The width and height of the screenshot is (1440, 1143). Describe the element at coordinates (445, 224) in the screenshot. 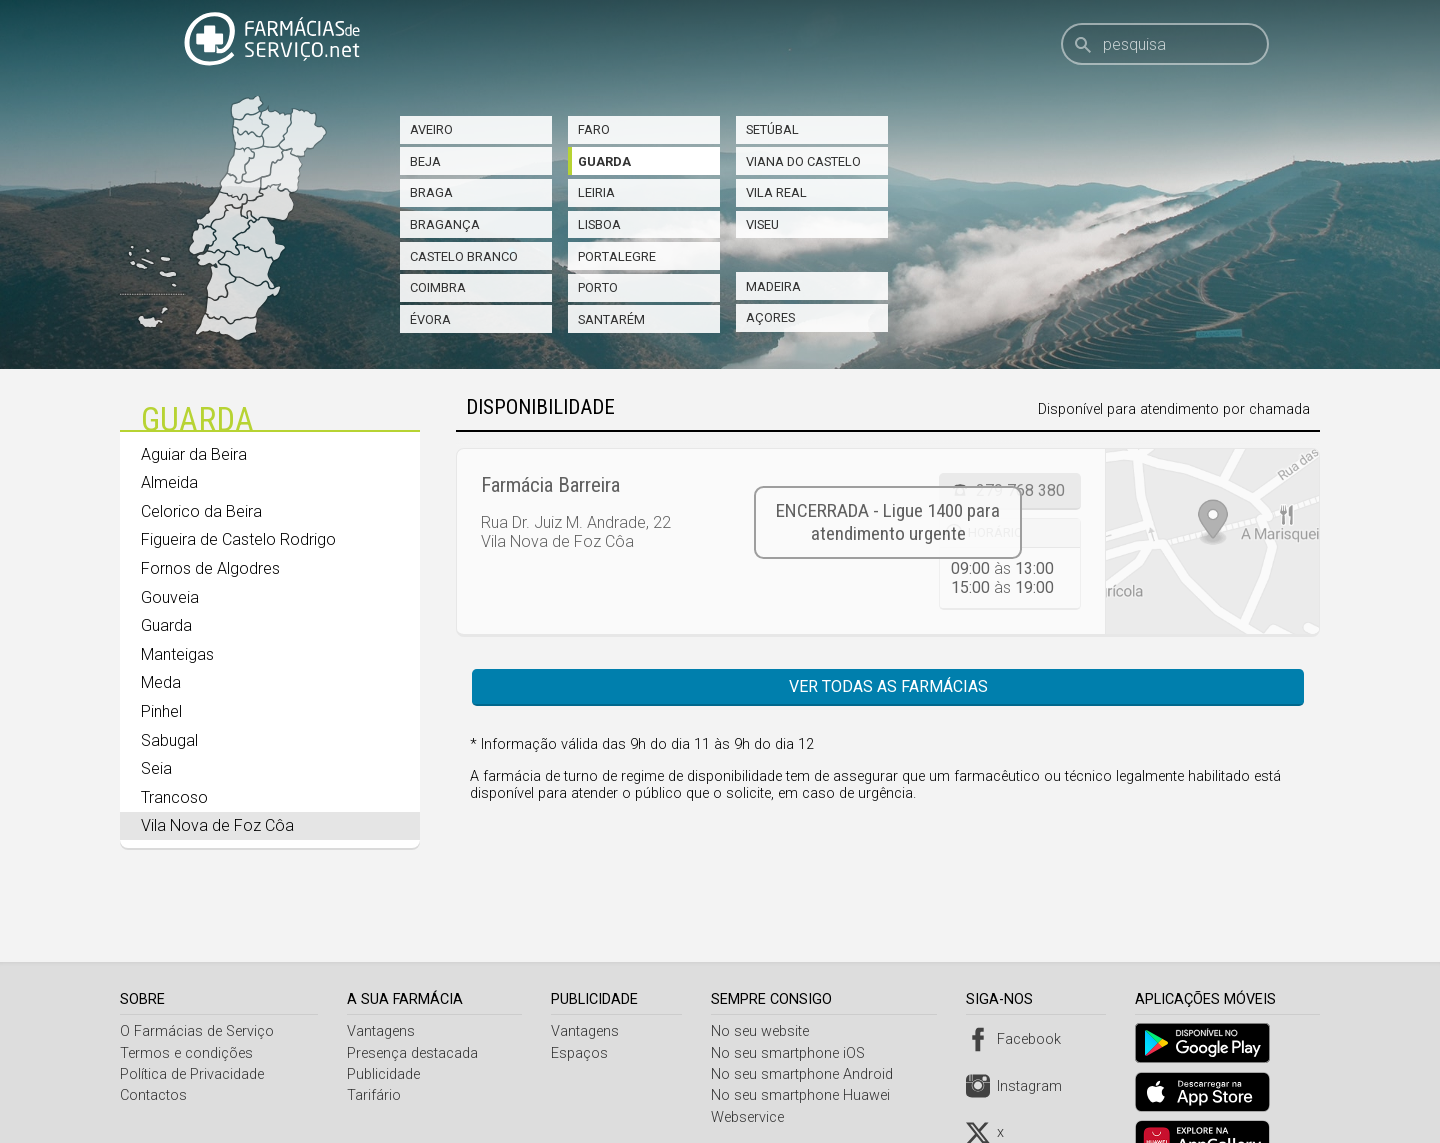

I see `Bragança` at that location.